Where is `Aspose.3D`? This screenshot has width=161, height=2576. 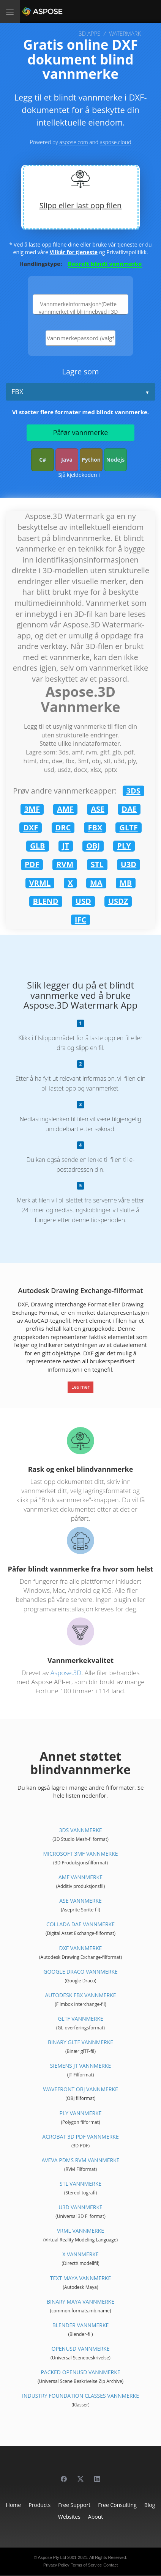
Aspose.3D is located at coordinates (66, 1672).